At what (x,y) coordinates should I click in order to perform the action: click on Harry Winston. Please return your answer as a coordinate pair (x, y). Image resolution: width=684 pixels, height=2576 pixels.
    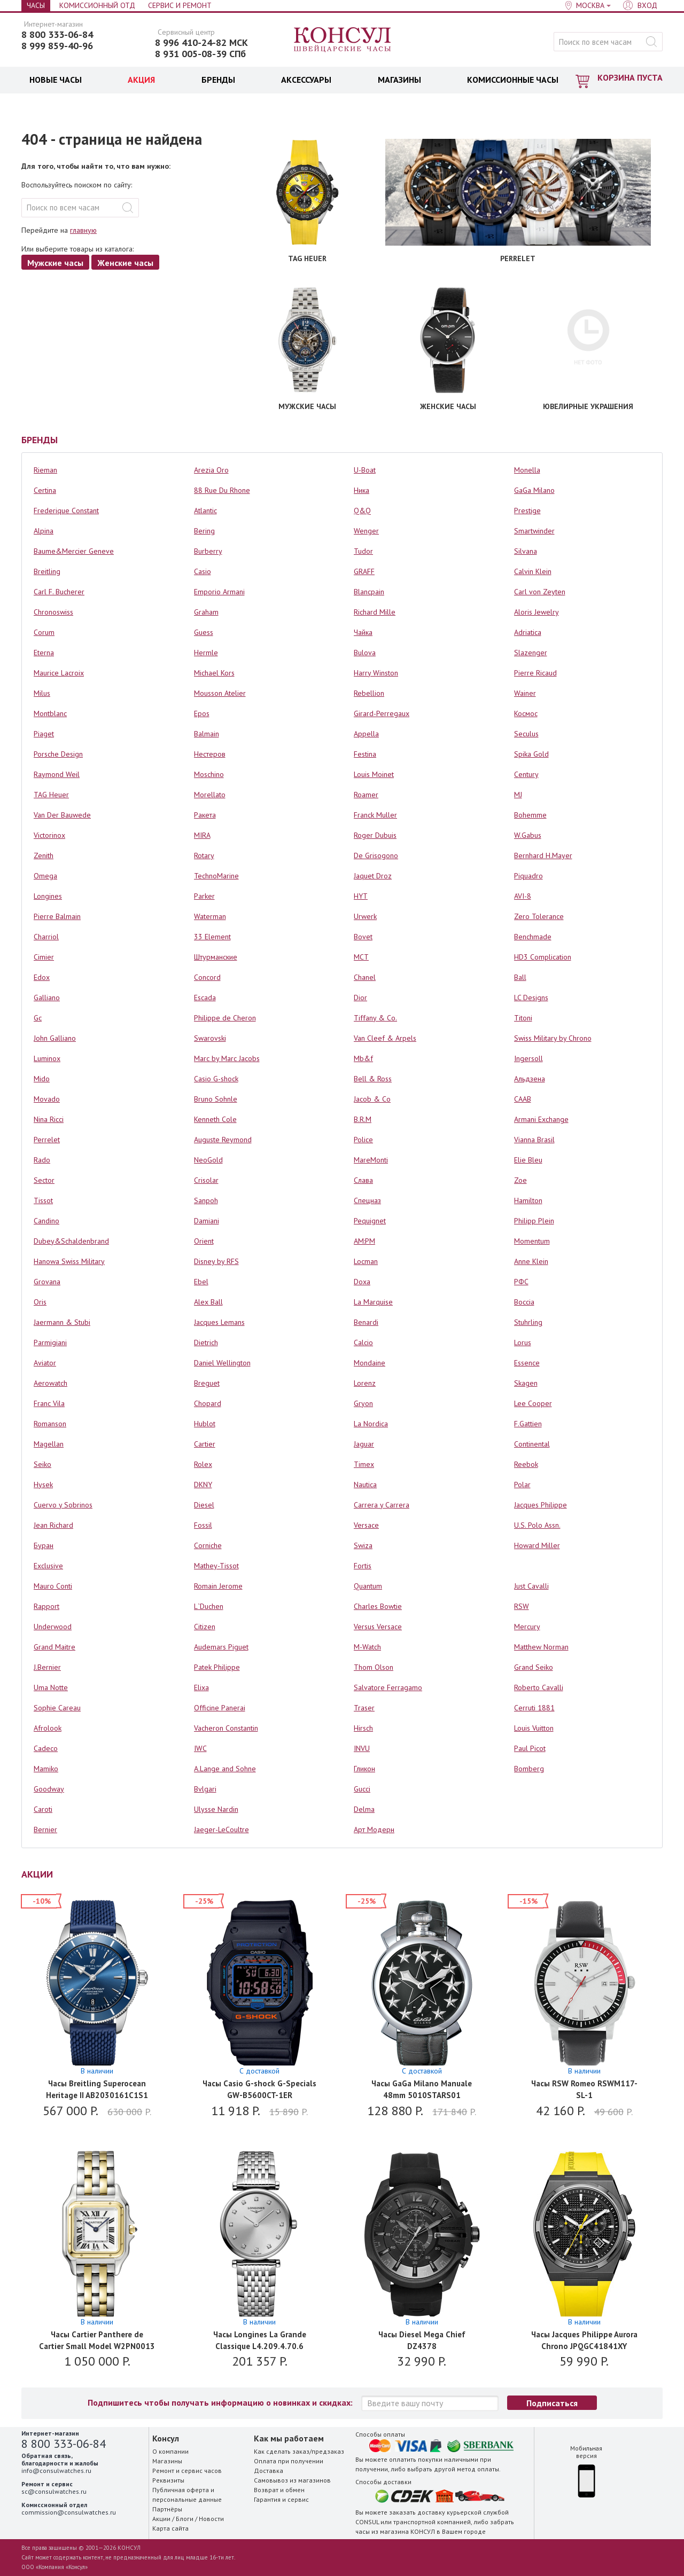
    Looking at the image, I should click on (376, 673).